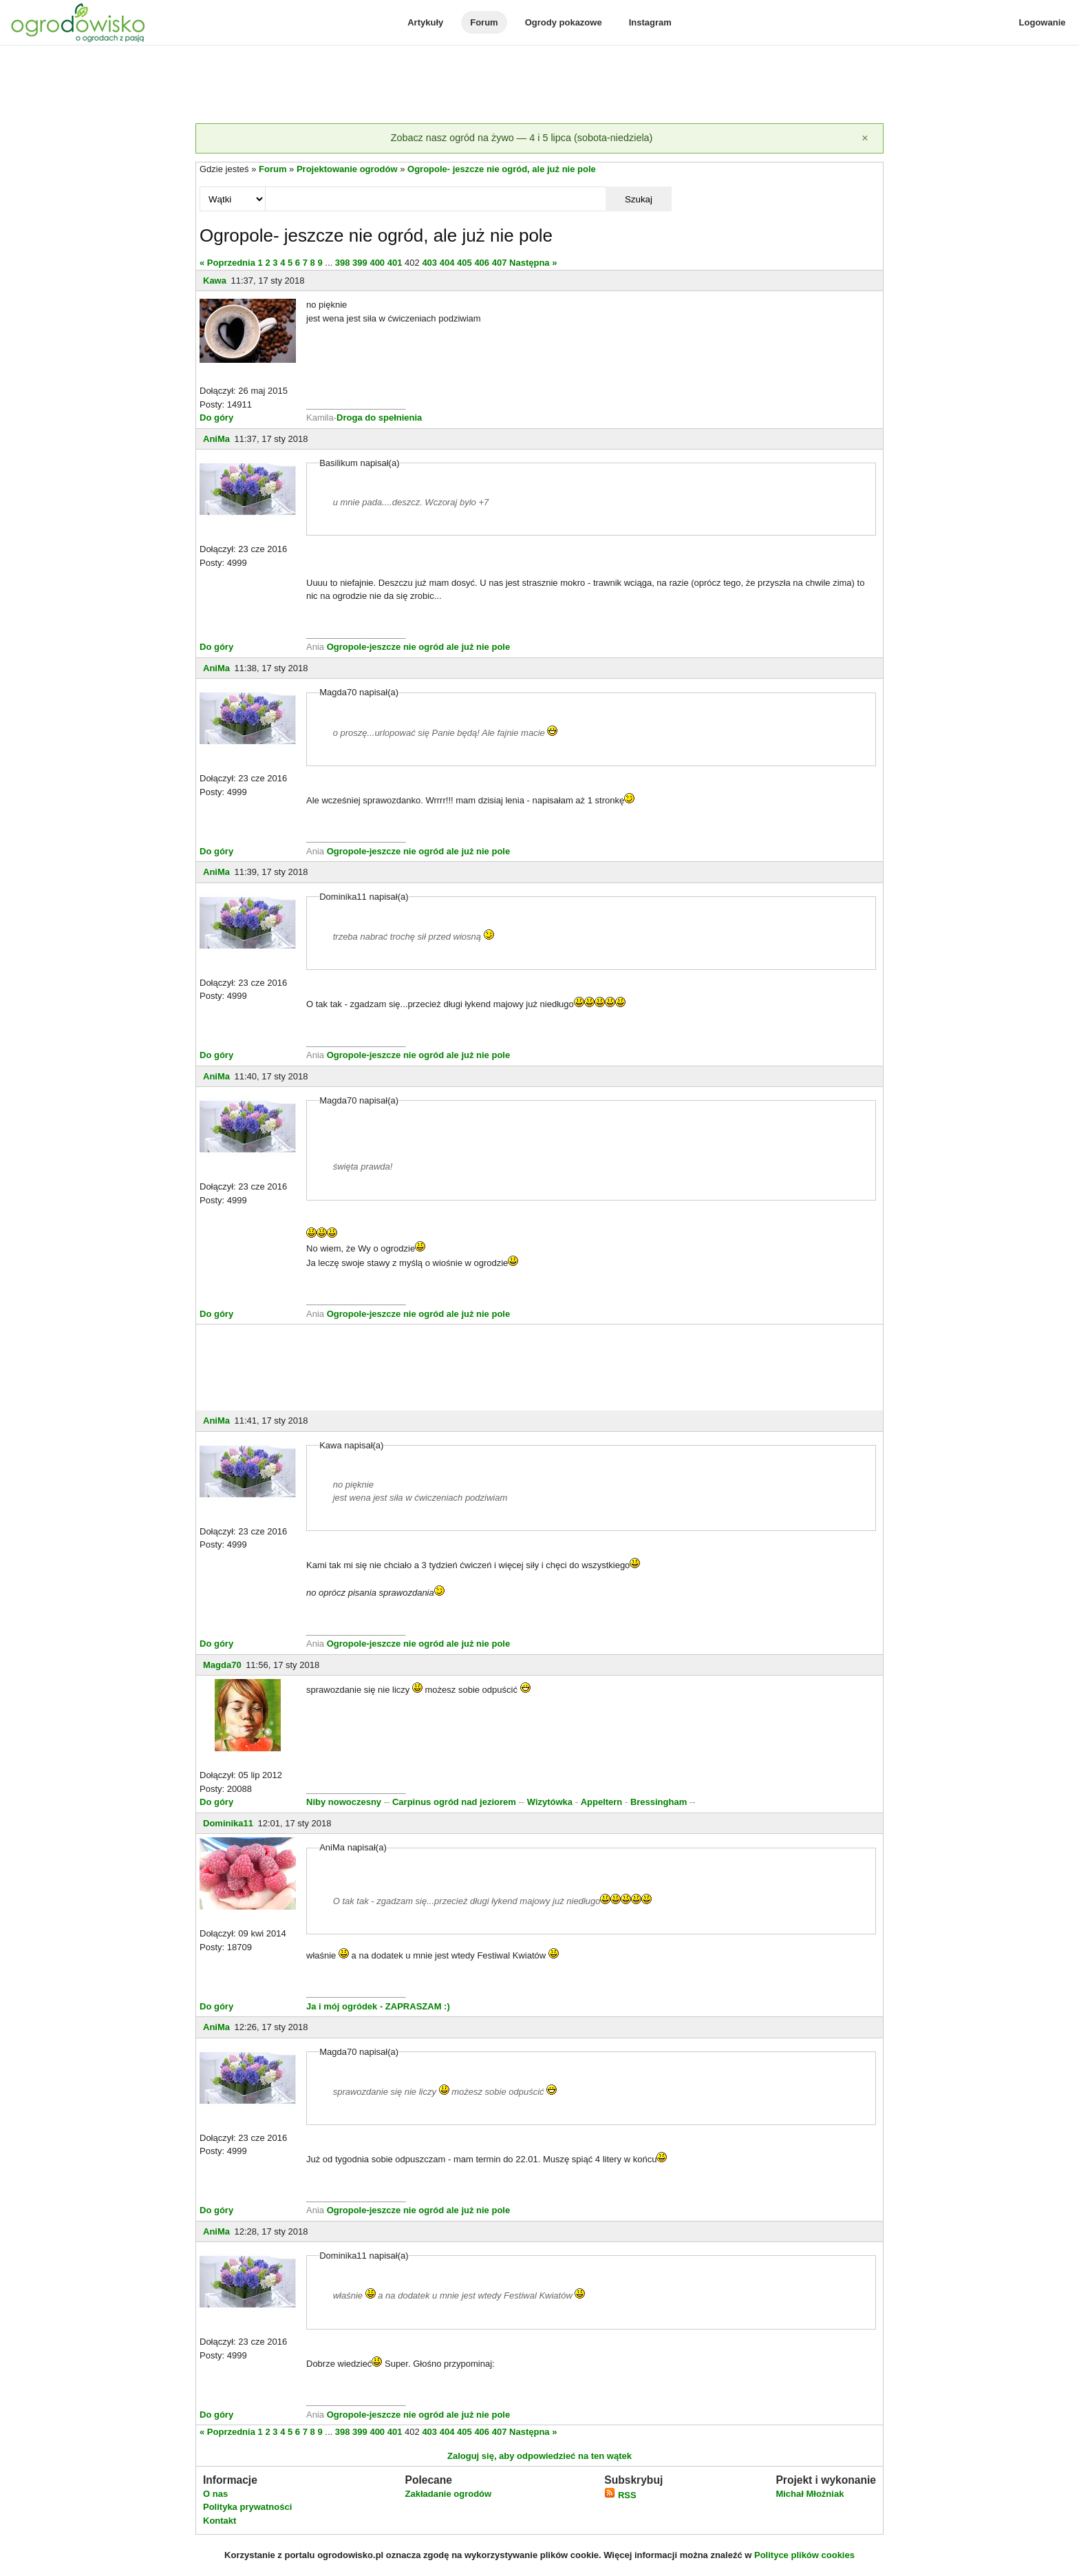 This screenshot has height=2576, width=1079. I want to click on O nas, so click(215, 2494).